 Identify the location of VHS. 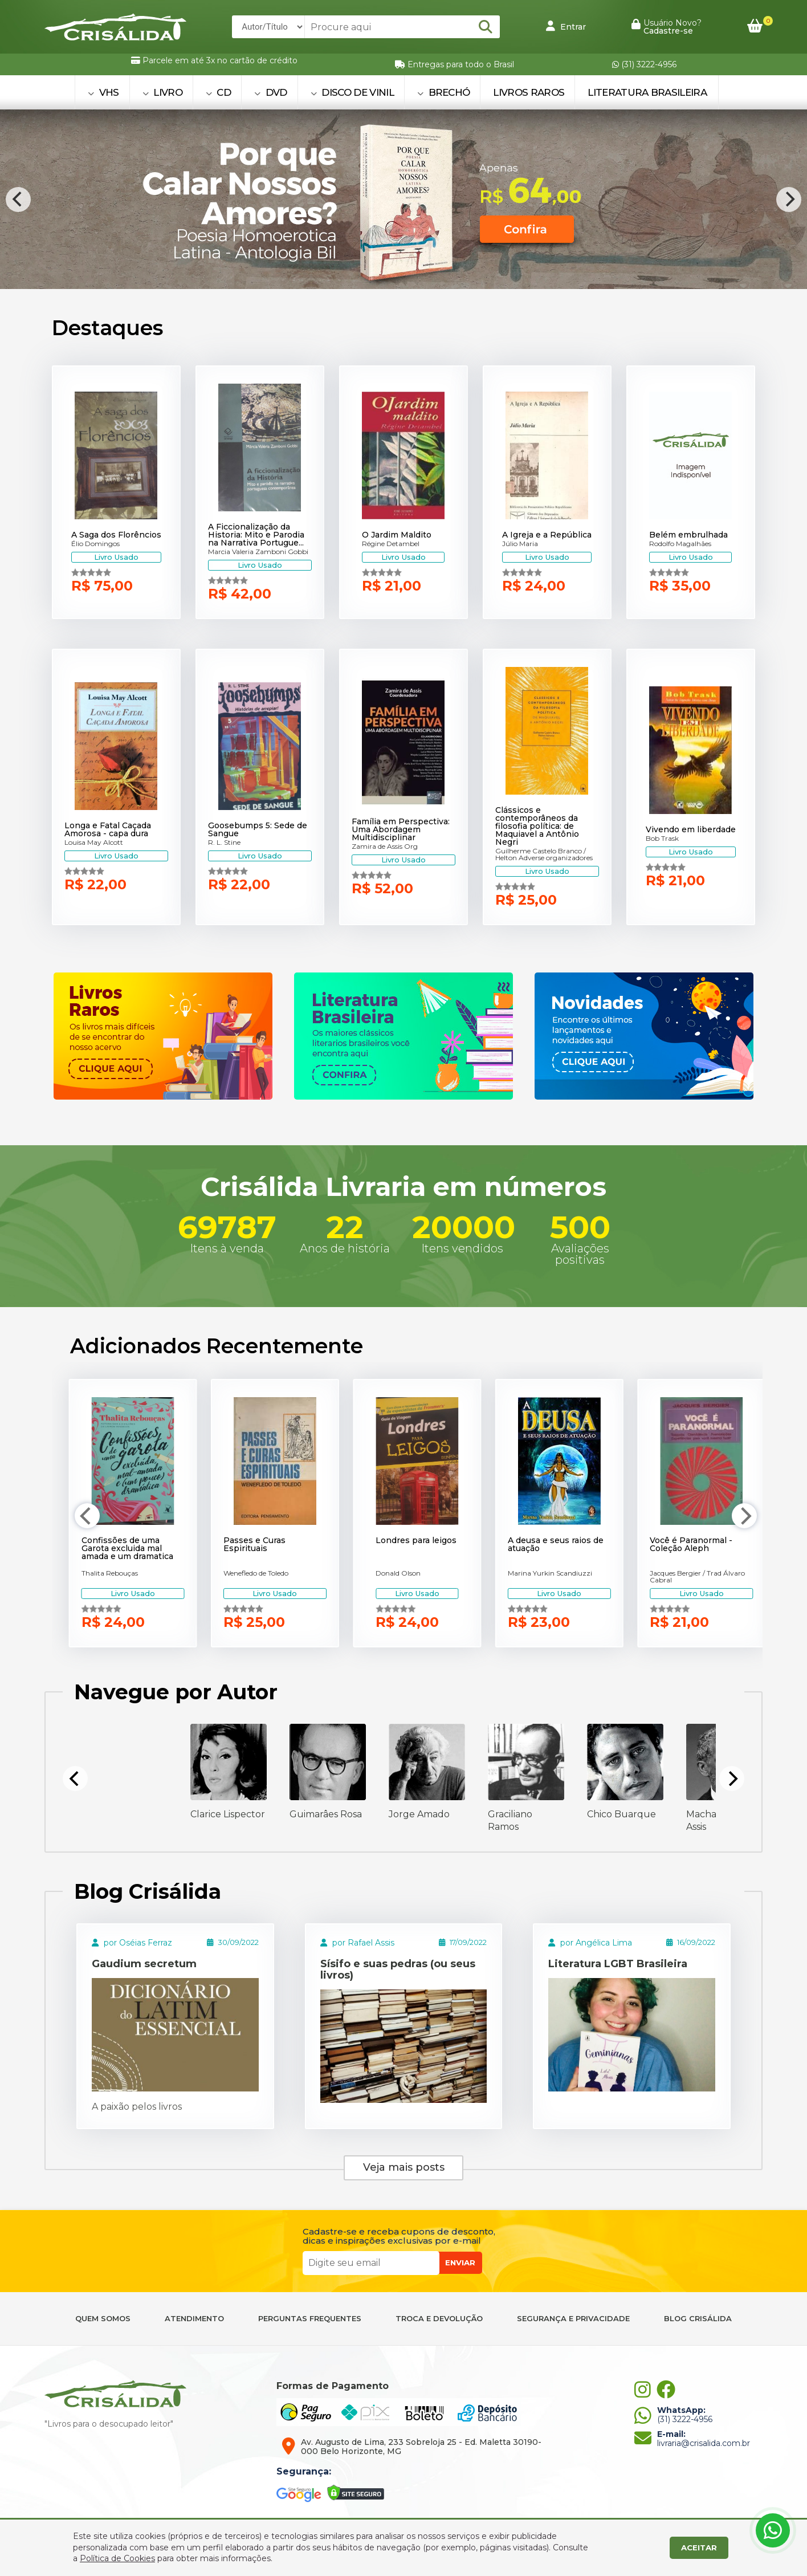
(103, 92).